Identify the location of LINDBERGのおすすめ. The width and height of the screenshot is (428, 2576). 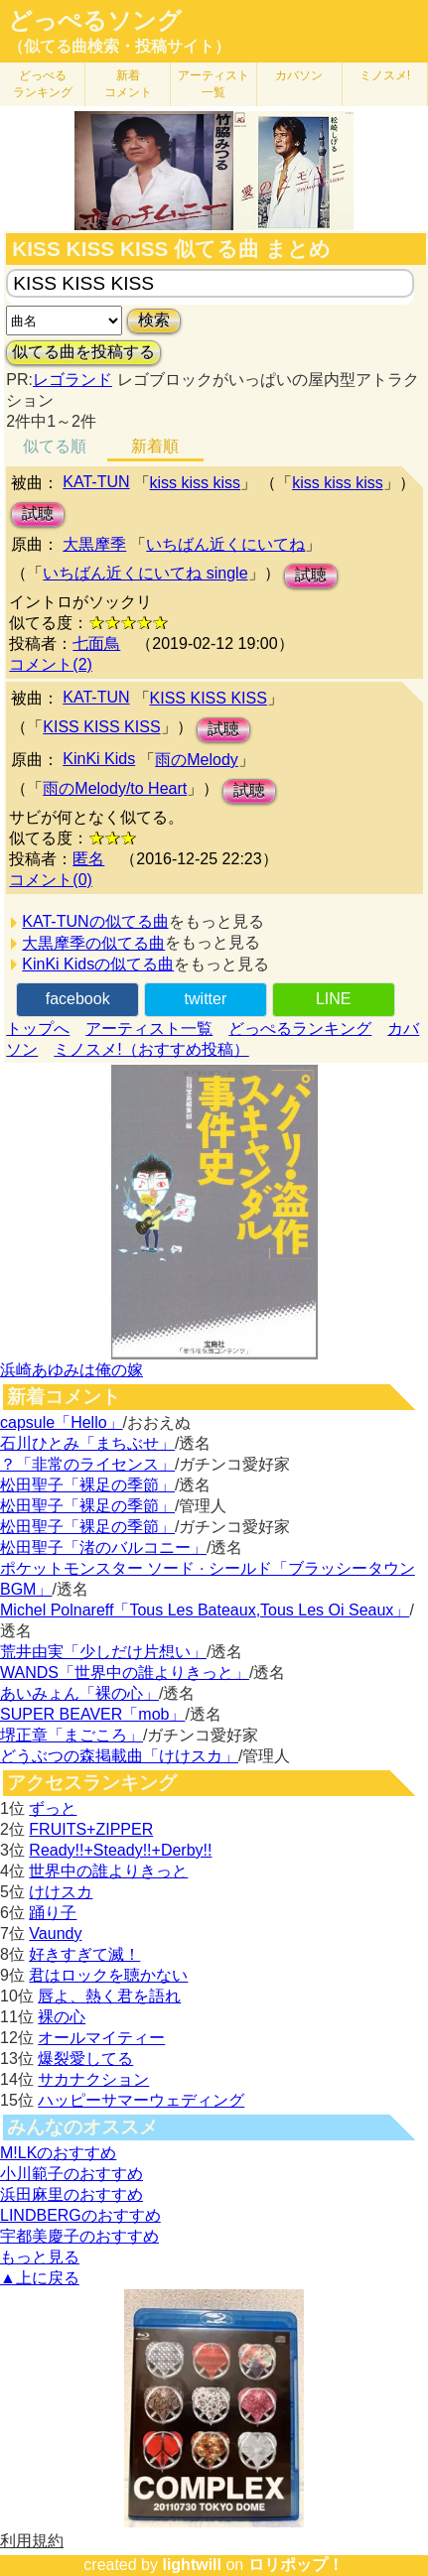
(80, 2215).